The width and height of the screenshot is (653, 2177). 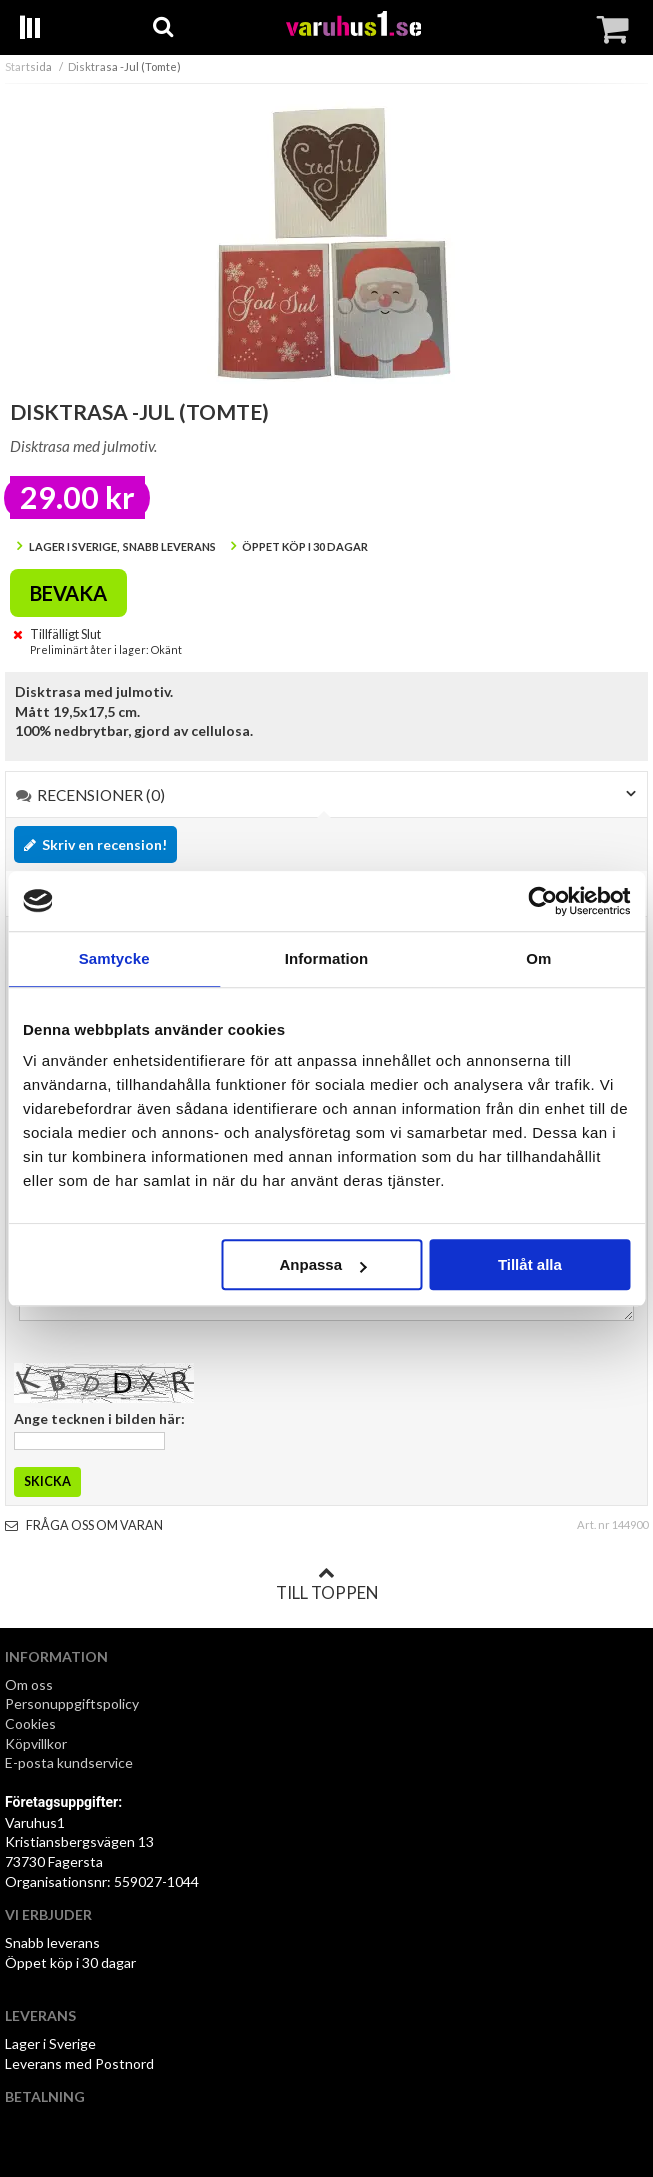 I want to click on Ange tecknen i bilden här:, so click(x=99, y=1418).